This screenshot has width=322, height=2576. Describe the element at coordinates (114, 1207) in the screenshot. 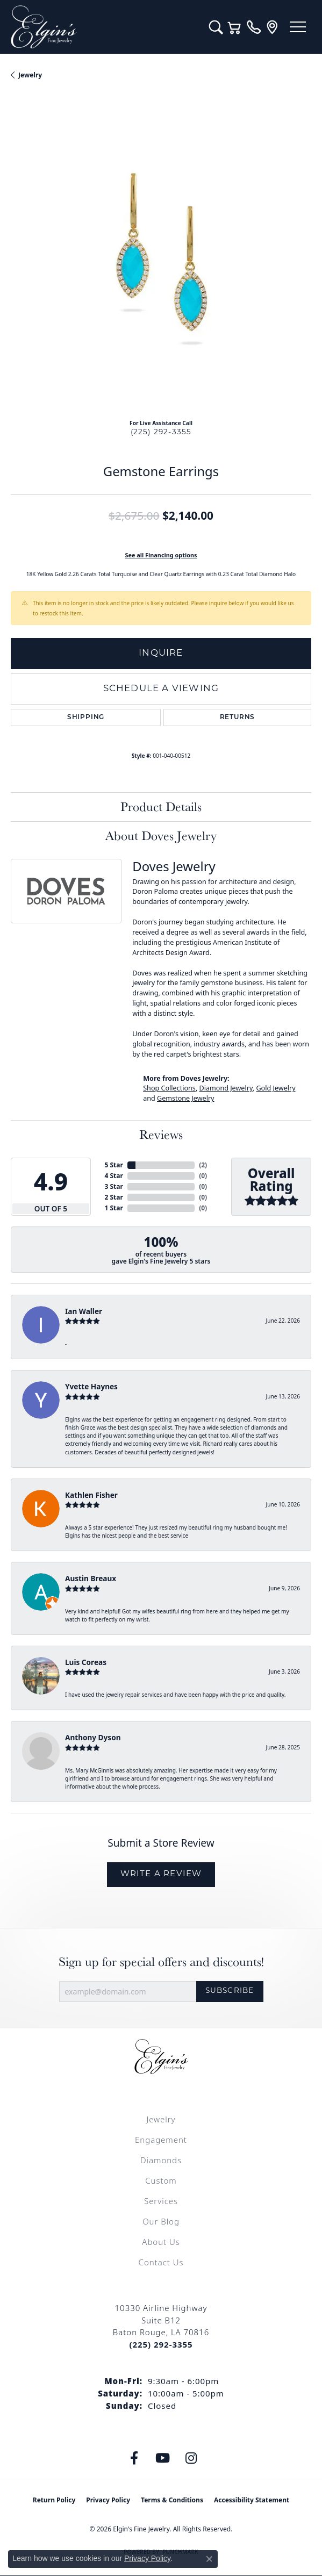

I see `1 Star` at that location.